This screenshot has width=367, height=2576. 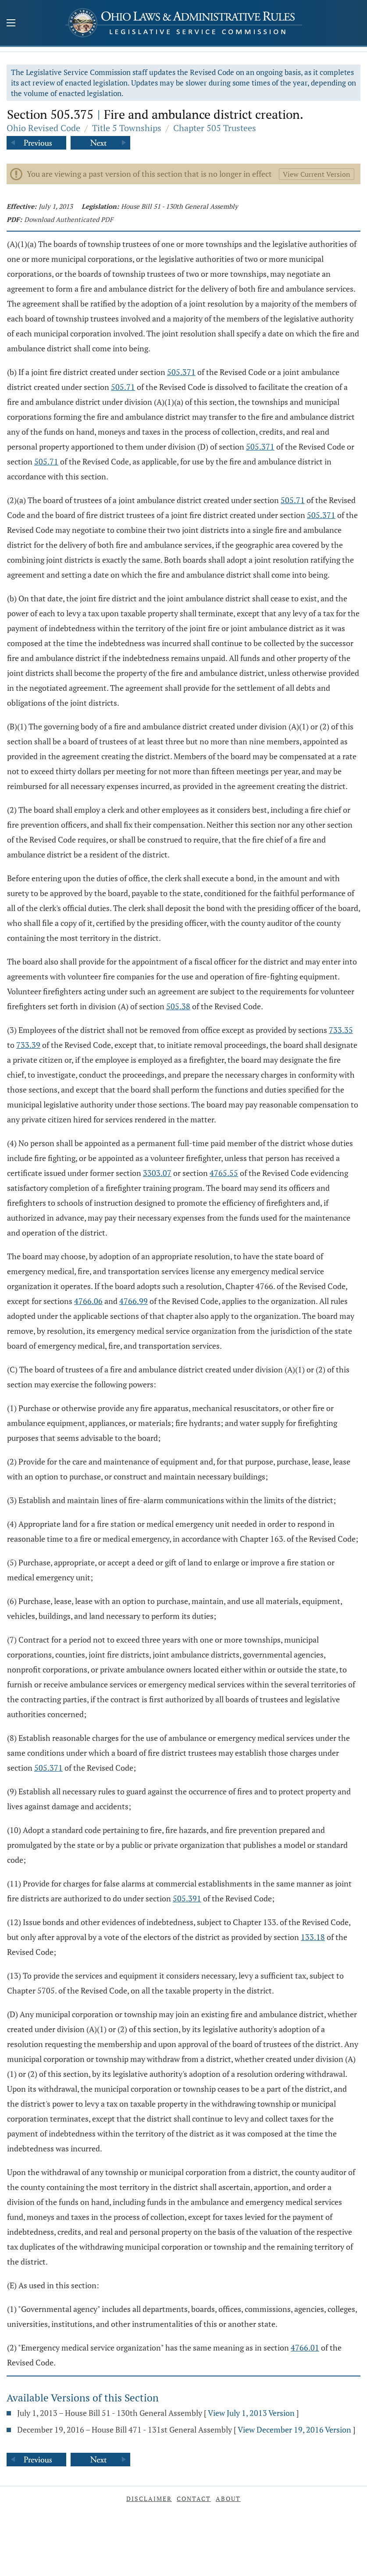 I want to click on 4766.01, so click(x=305, y=2347).